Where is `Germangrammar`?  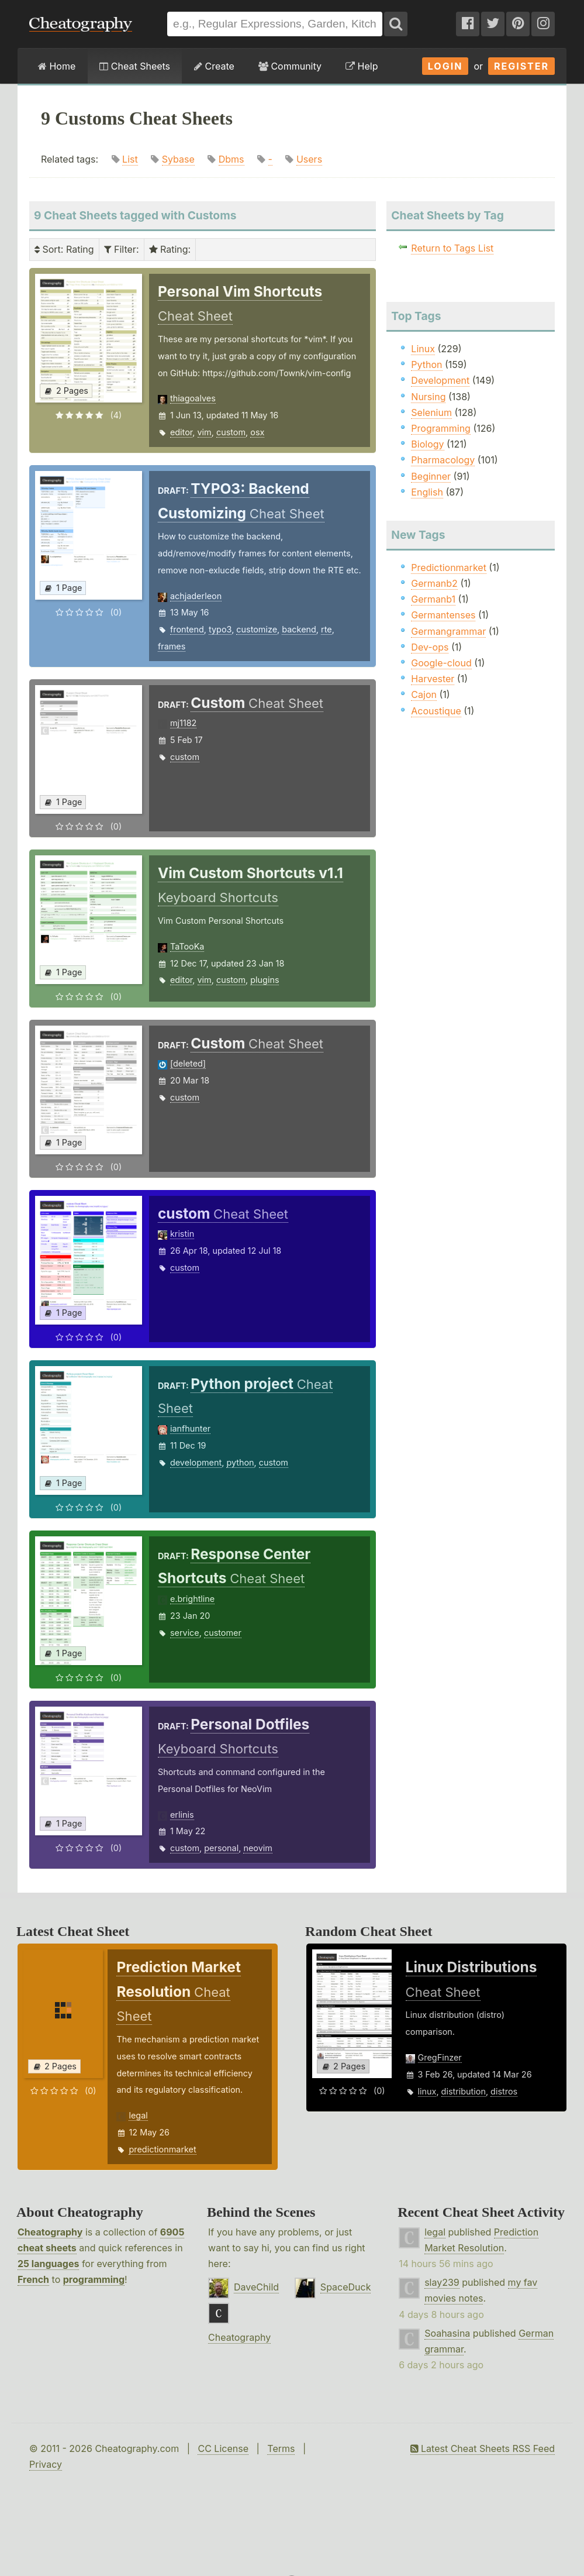
Germangrammar is located at coordinates (448, 631).